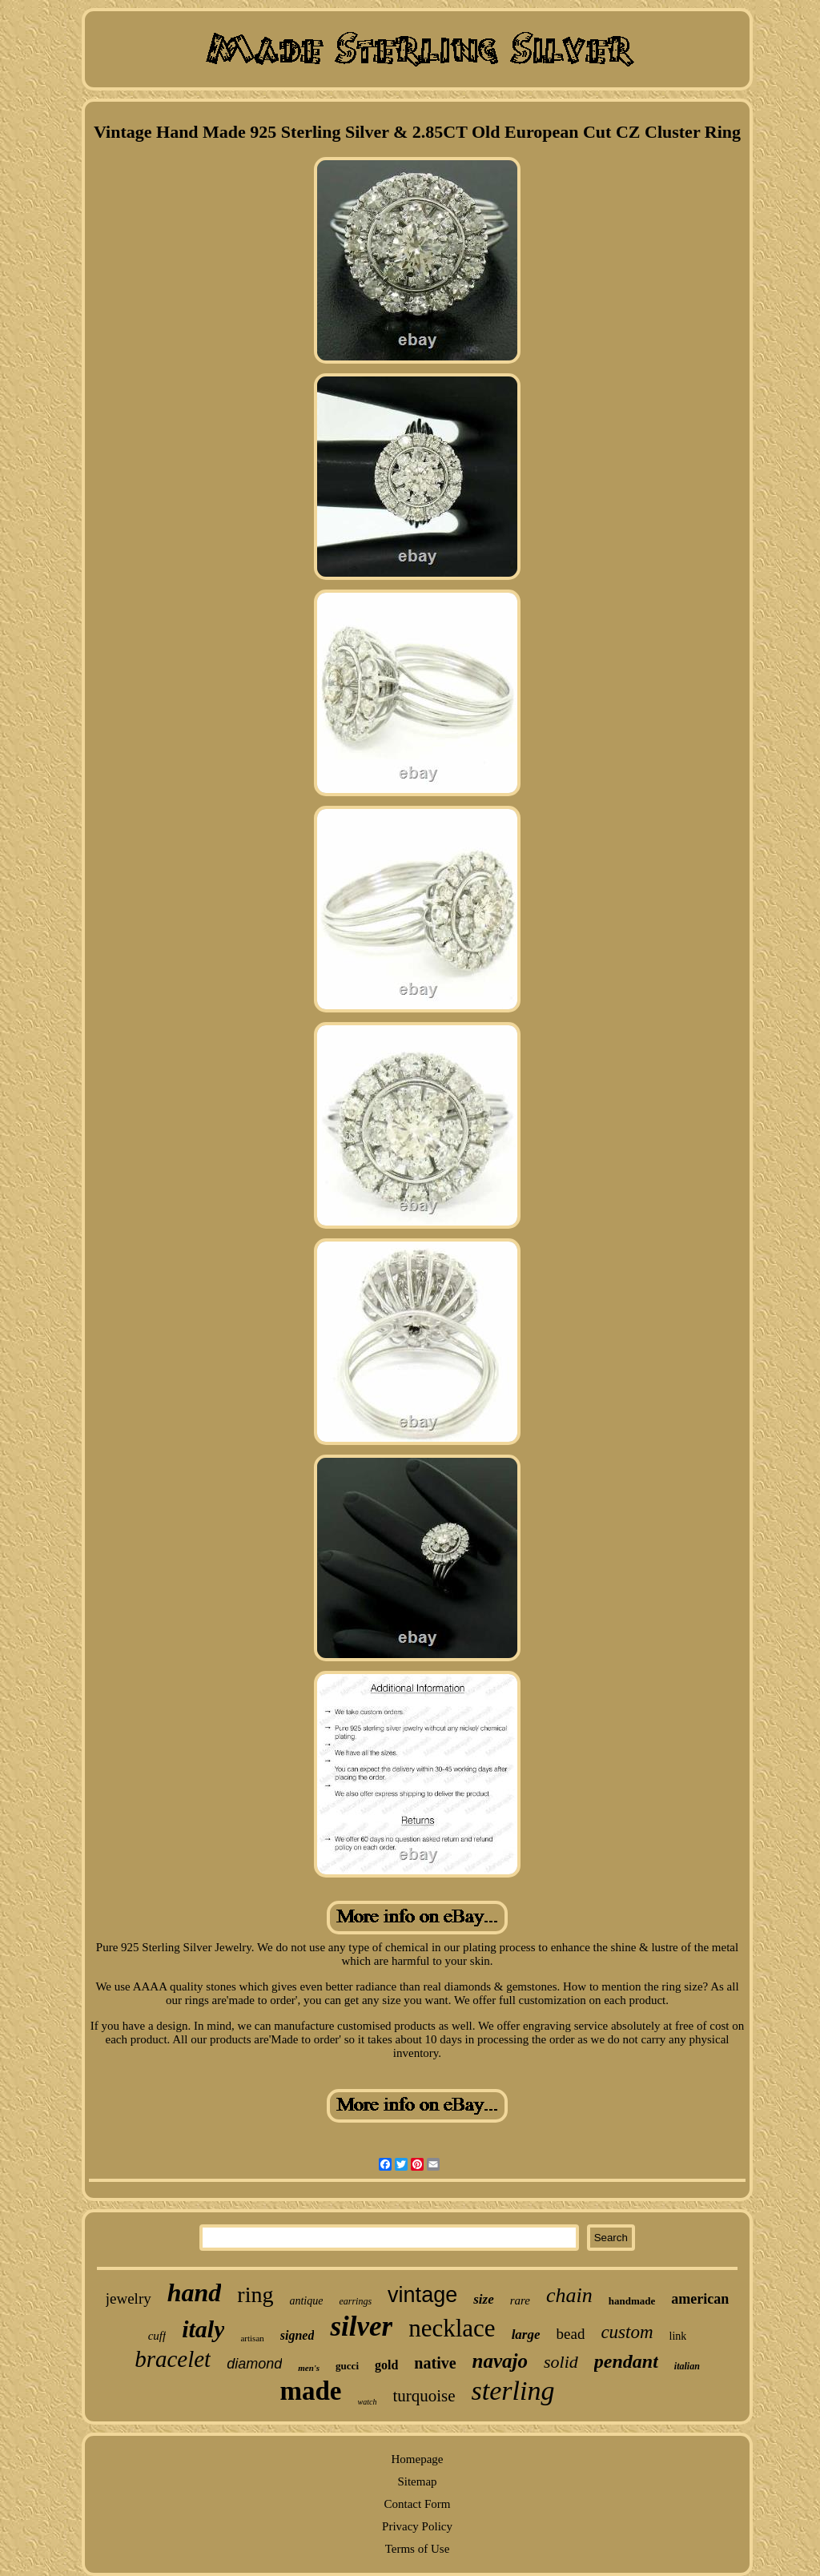  What do you see at coordinates (157, 2335) in the screenshot?
I see `cuff` at bounding box center [157, 2335].